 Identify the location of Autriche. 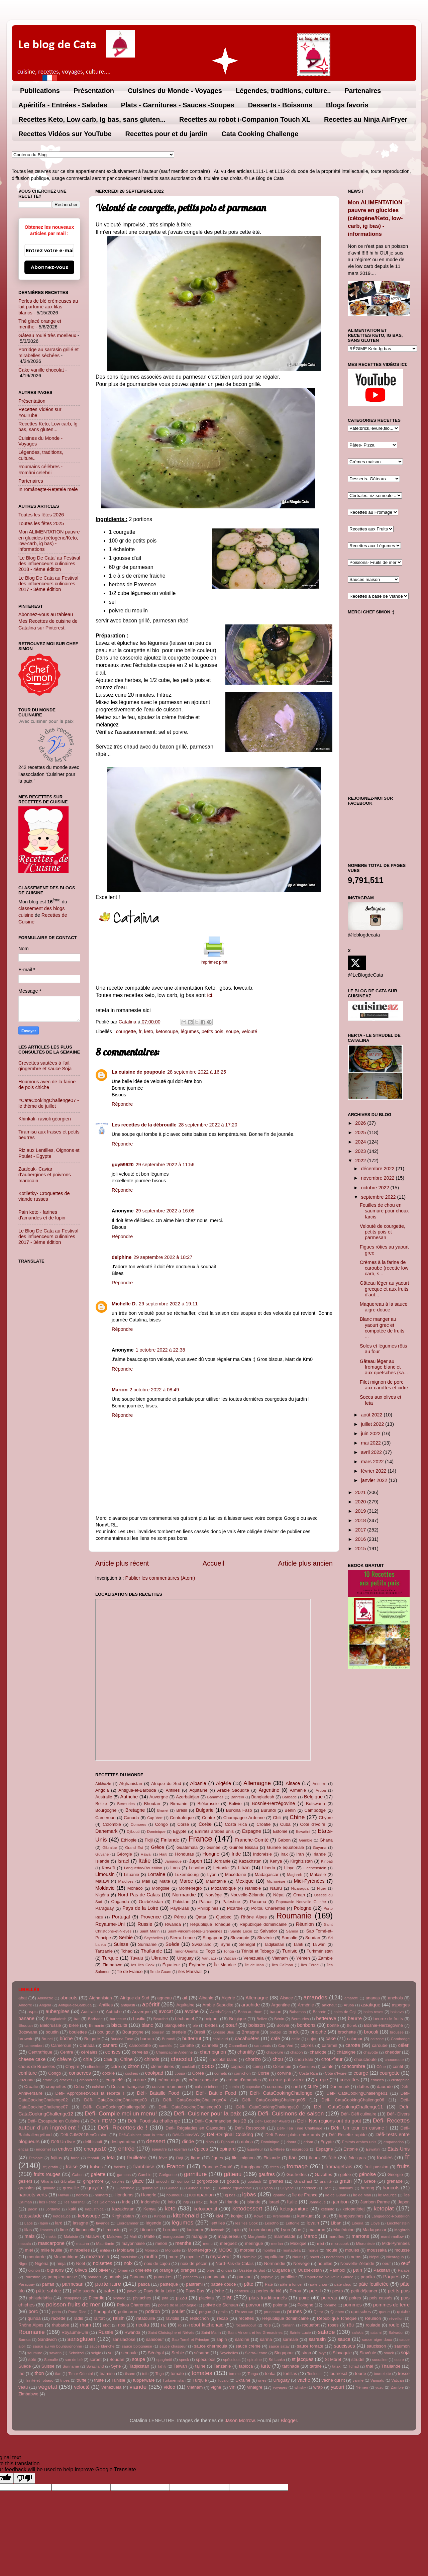
(129, 1796).